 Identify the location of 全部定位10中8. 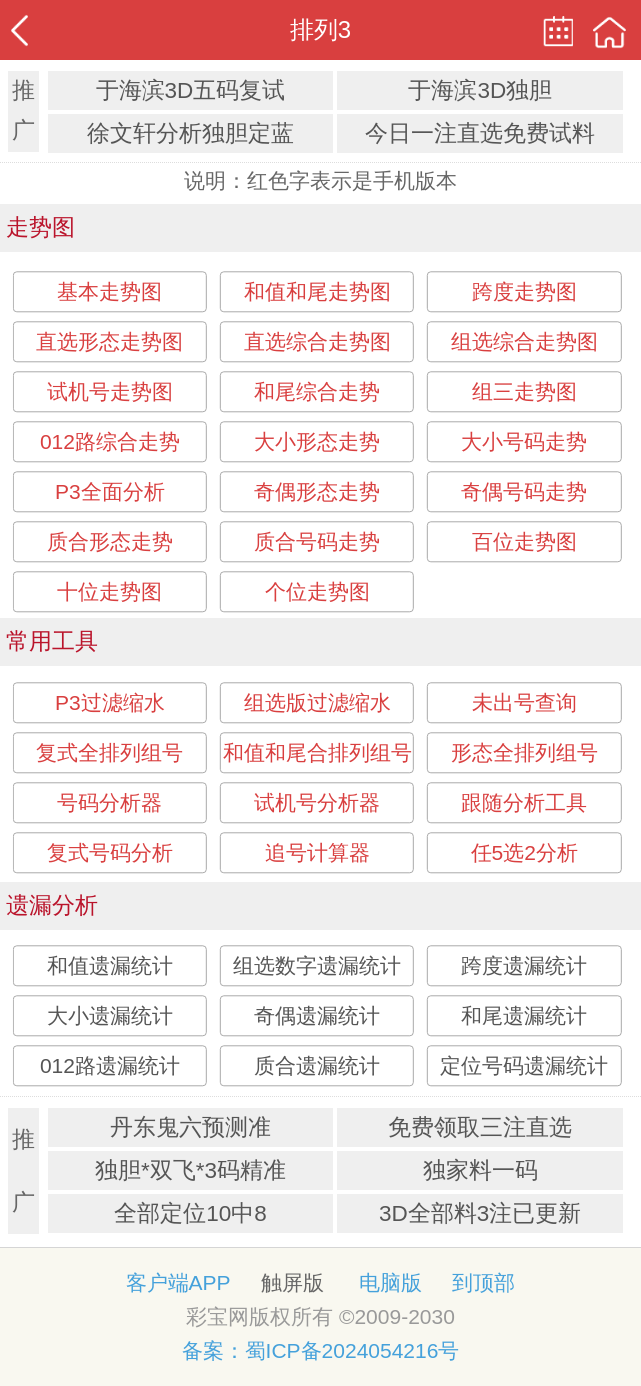
(190, 1213).